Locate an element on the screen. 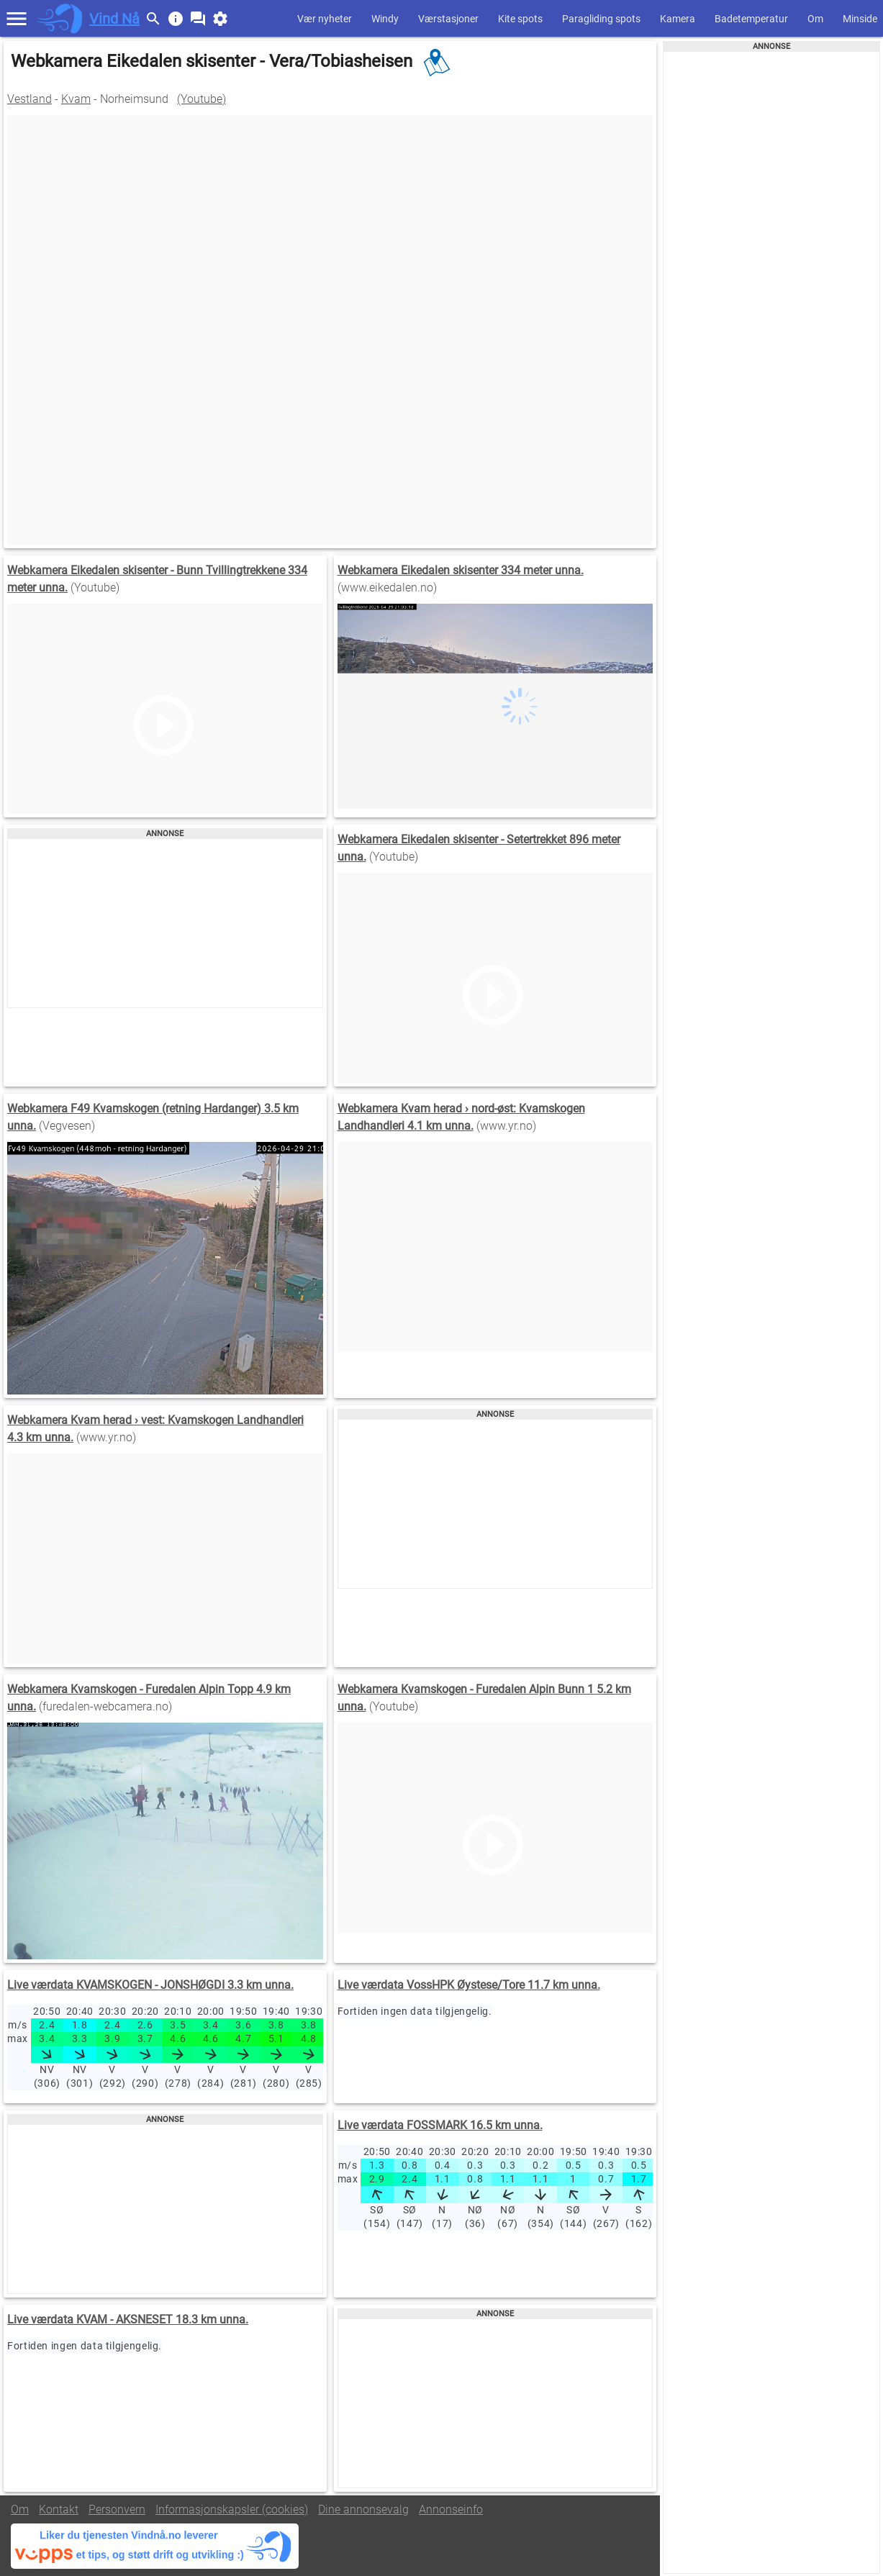 Image resolution: width=883 pixels, height=2576 pixels. Dine annonsevalg is located at coordinates (363, 2509).